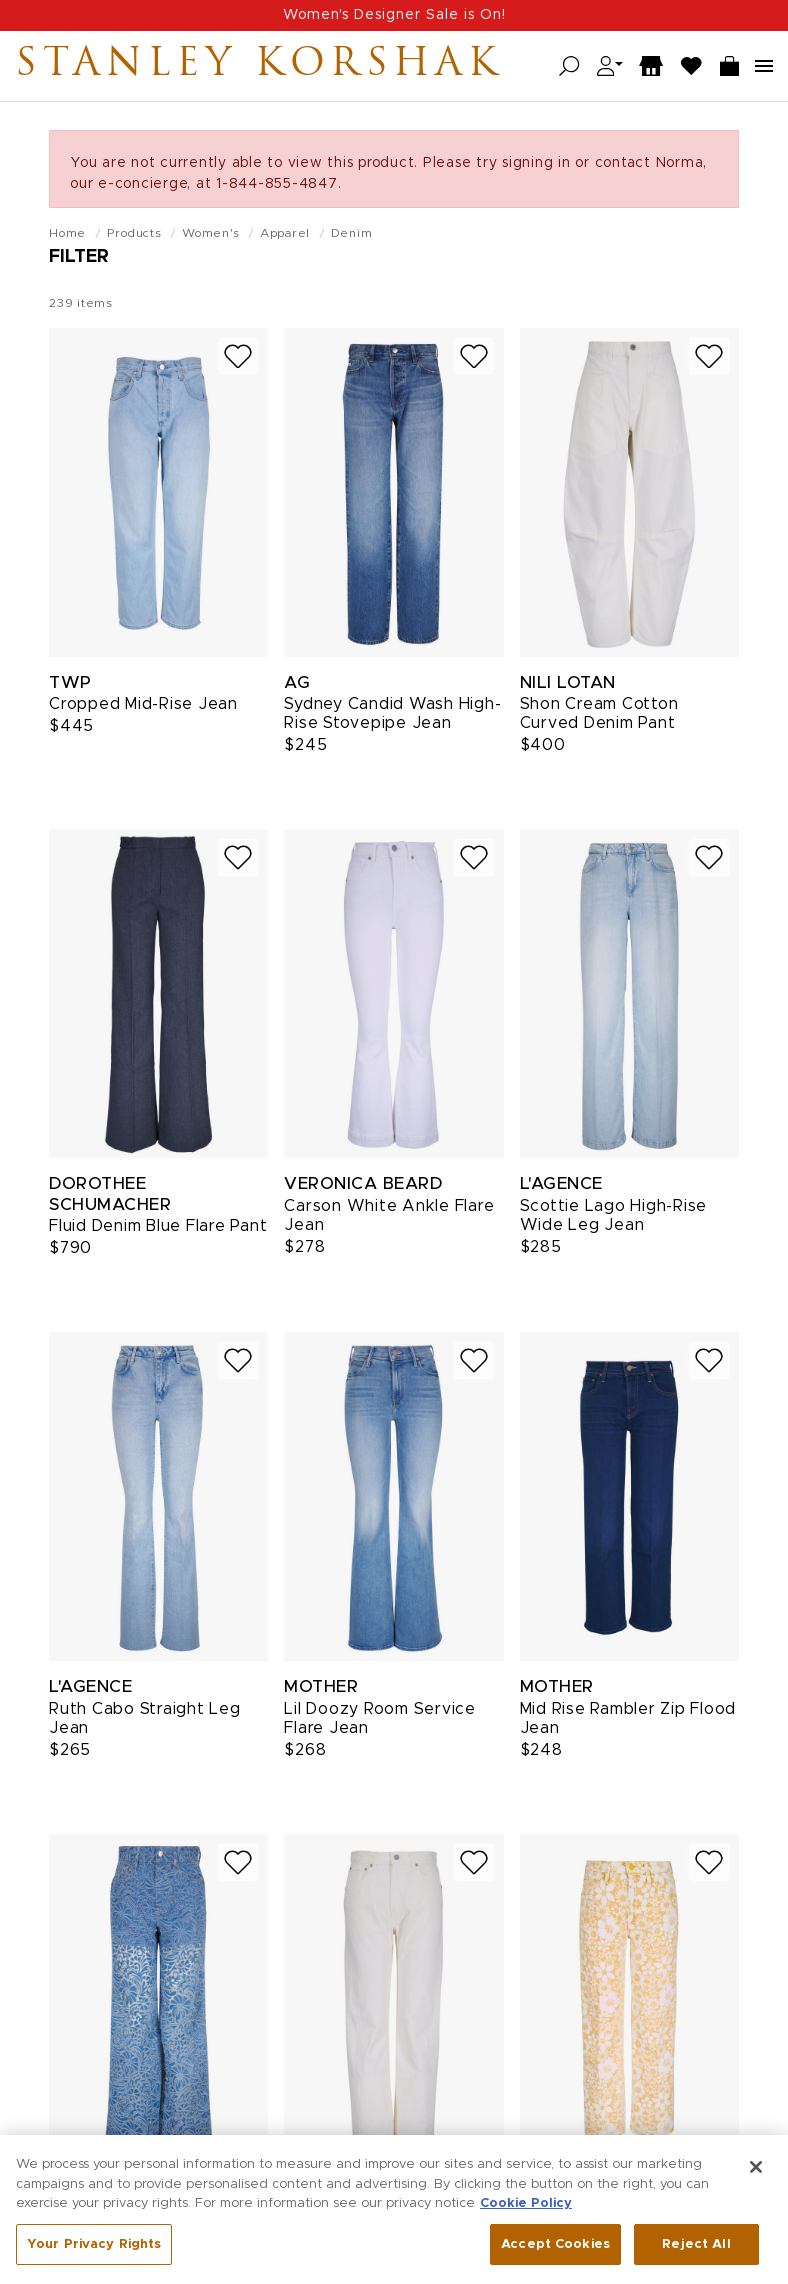 This screenshot has height=2284, width=788. Describe the element at coordinates (561, 1183) in the screenshot. I see `L'Agence` at that location.